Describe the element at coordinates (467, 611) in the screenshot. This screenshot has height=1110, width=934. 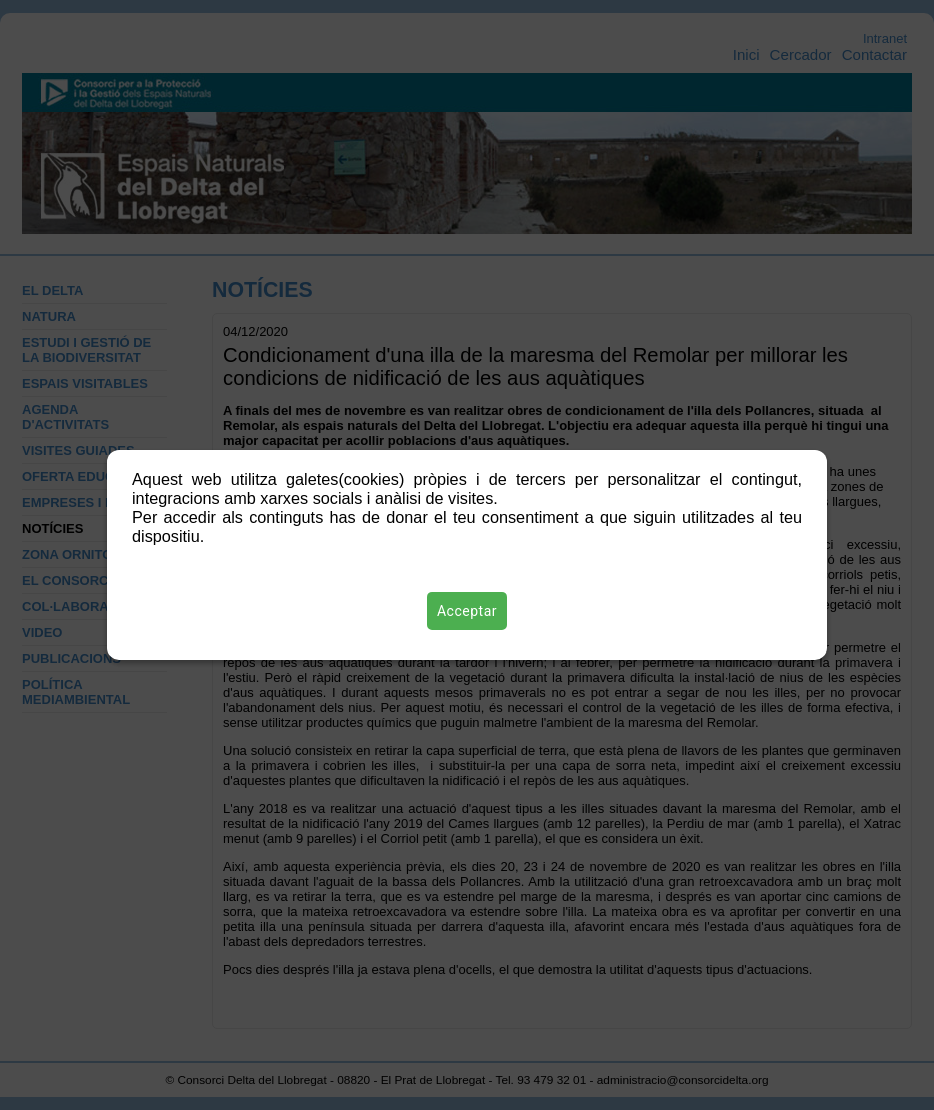
I see `Acceptar` at that location.